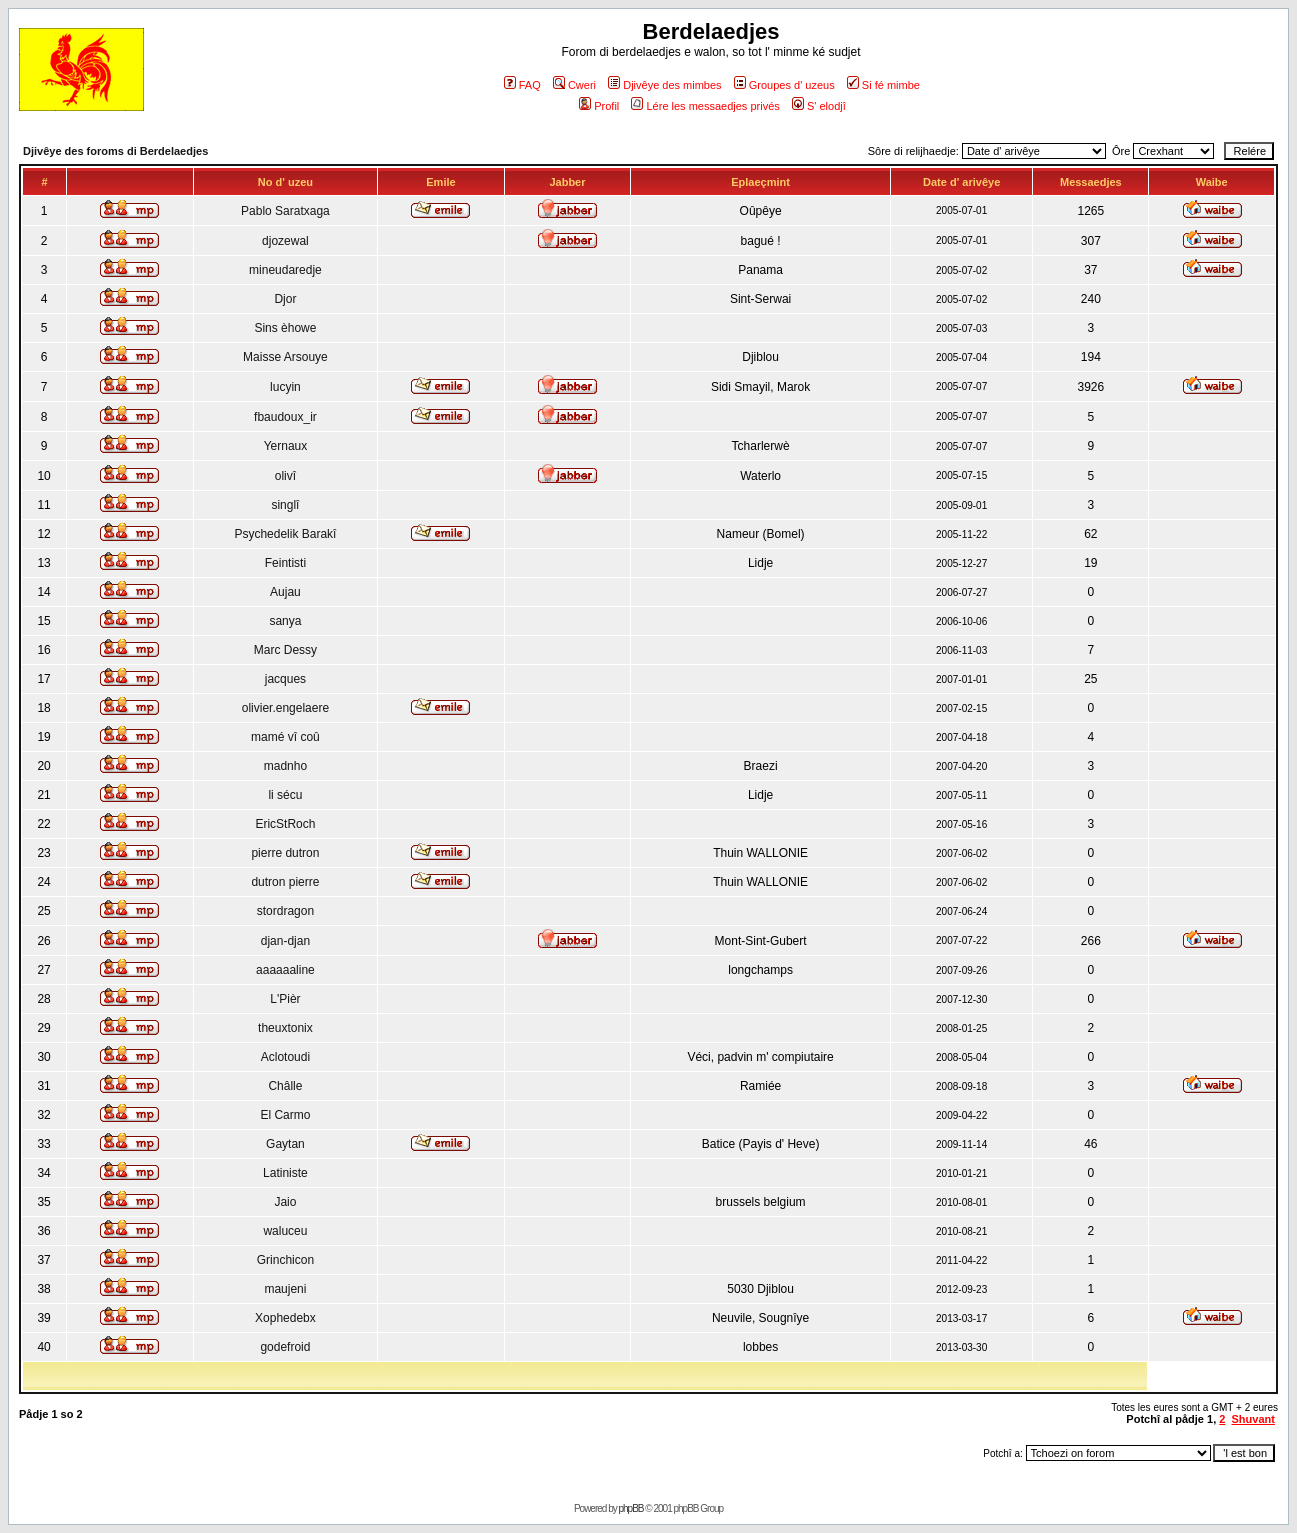 The width and height of the screenshot is (1297, 1533). What do you see at coordinates (285, 766) in the screenshot?
I see `madnho` at bounding box center [285, 766].